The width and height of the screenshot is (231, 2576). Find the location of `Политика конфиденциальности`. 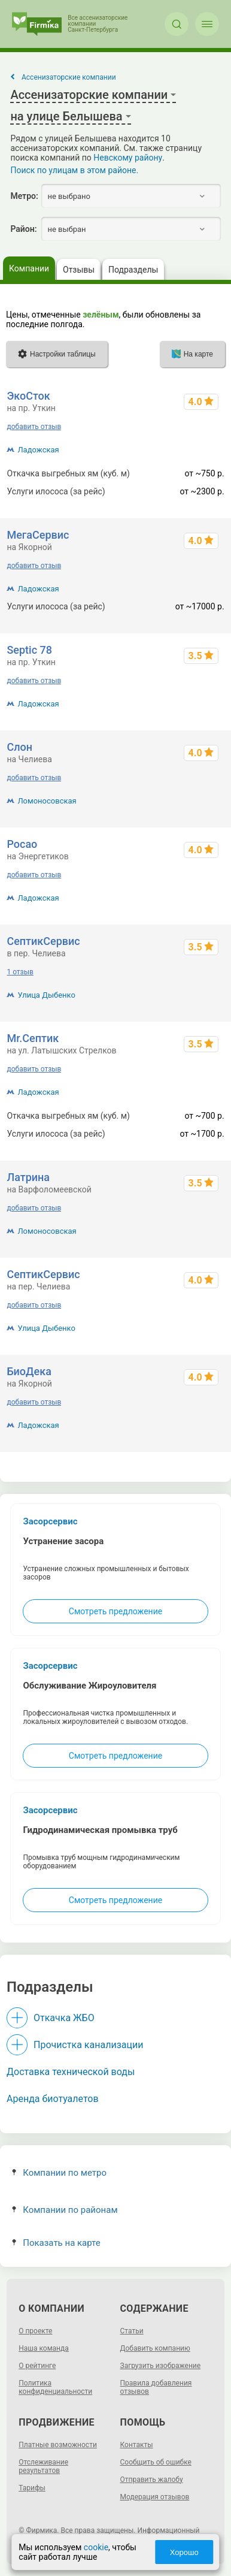

Политика конфиденциальности is located at coordinates (55, 2387).